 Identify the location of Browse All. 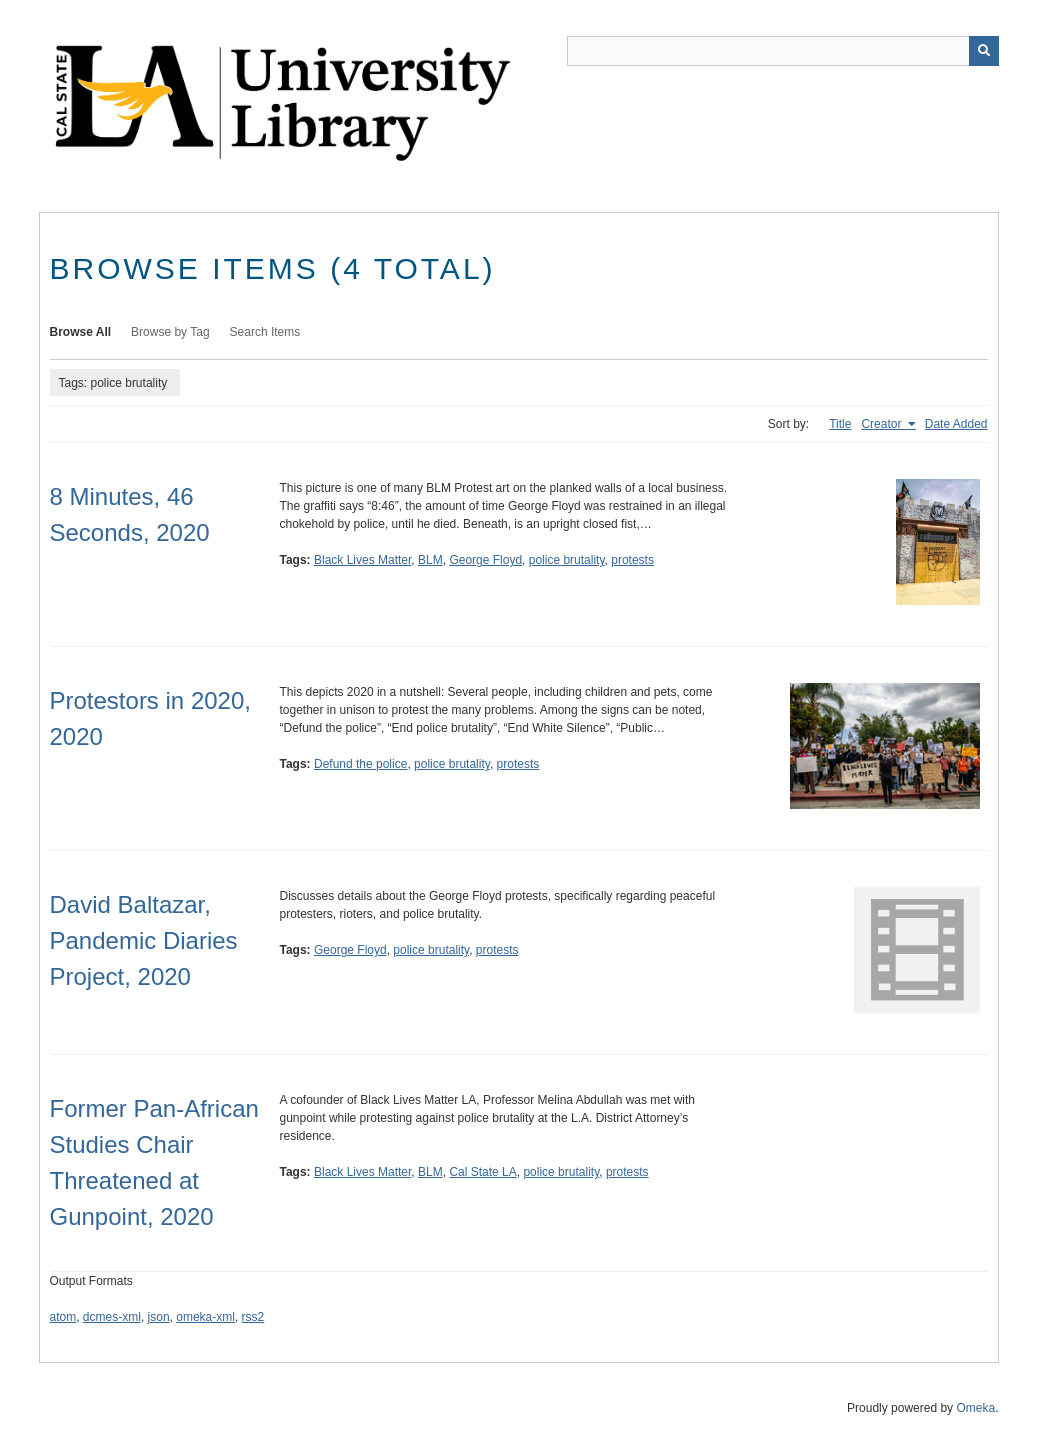
(81, 332).